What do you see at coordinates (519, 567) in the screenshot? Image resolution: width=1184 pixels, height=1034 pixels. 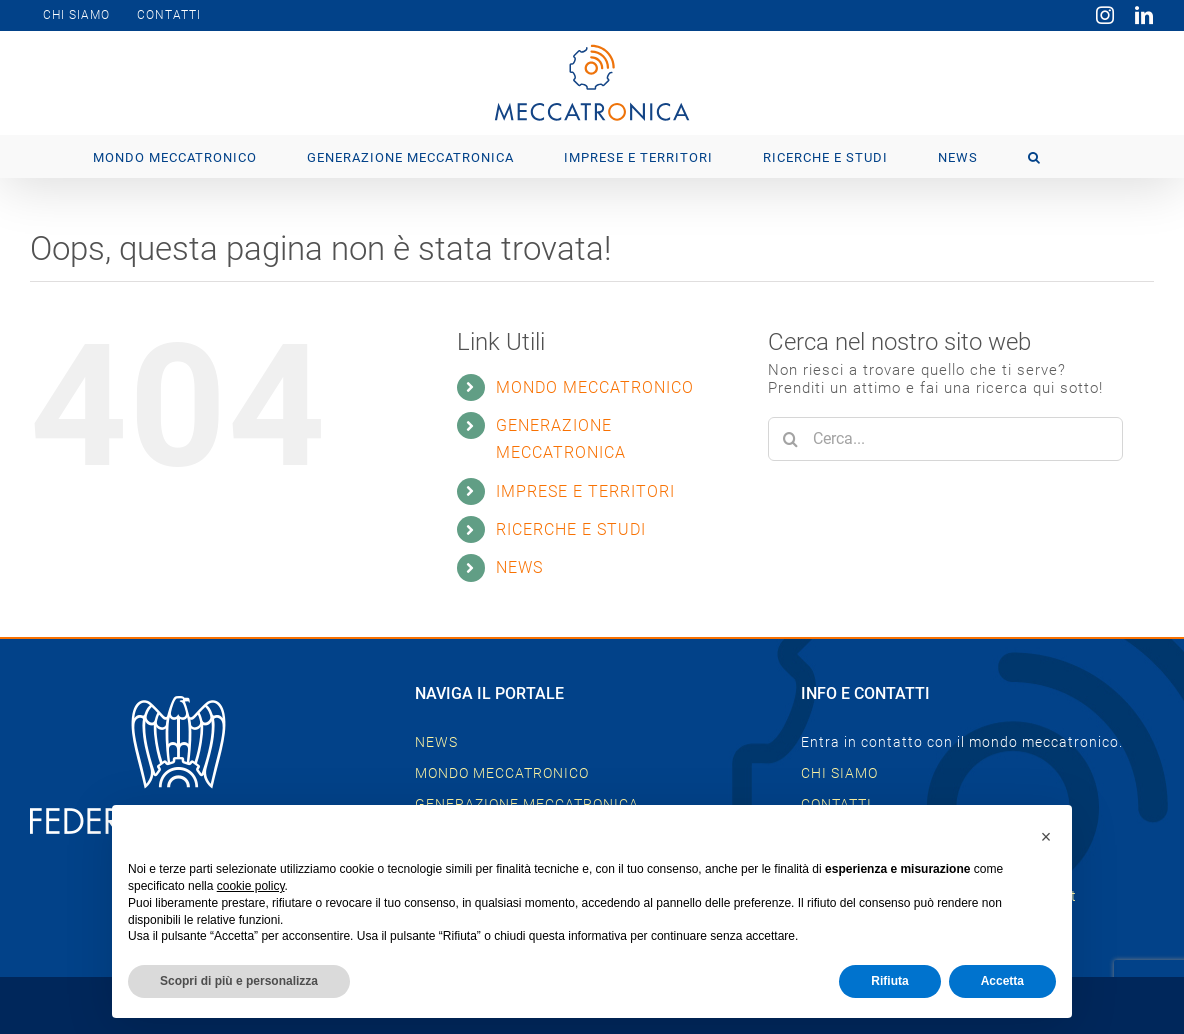 I see `NEWS` at bounding box center [519, 567].